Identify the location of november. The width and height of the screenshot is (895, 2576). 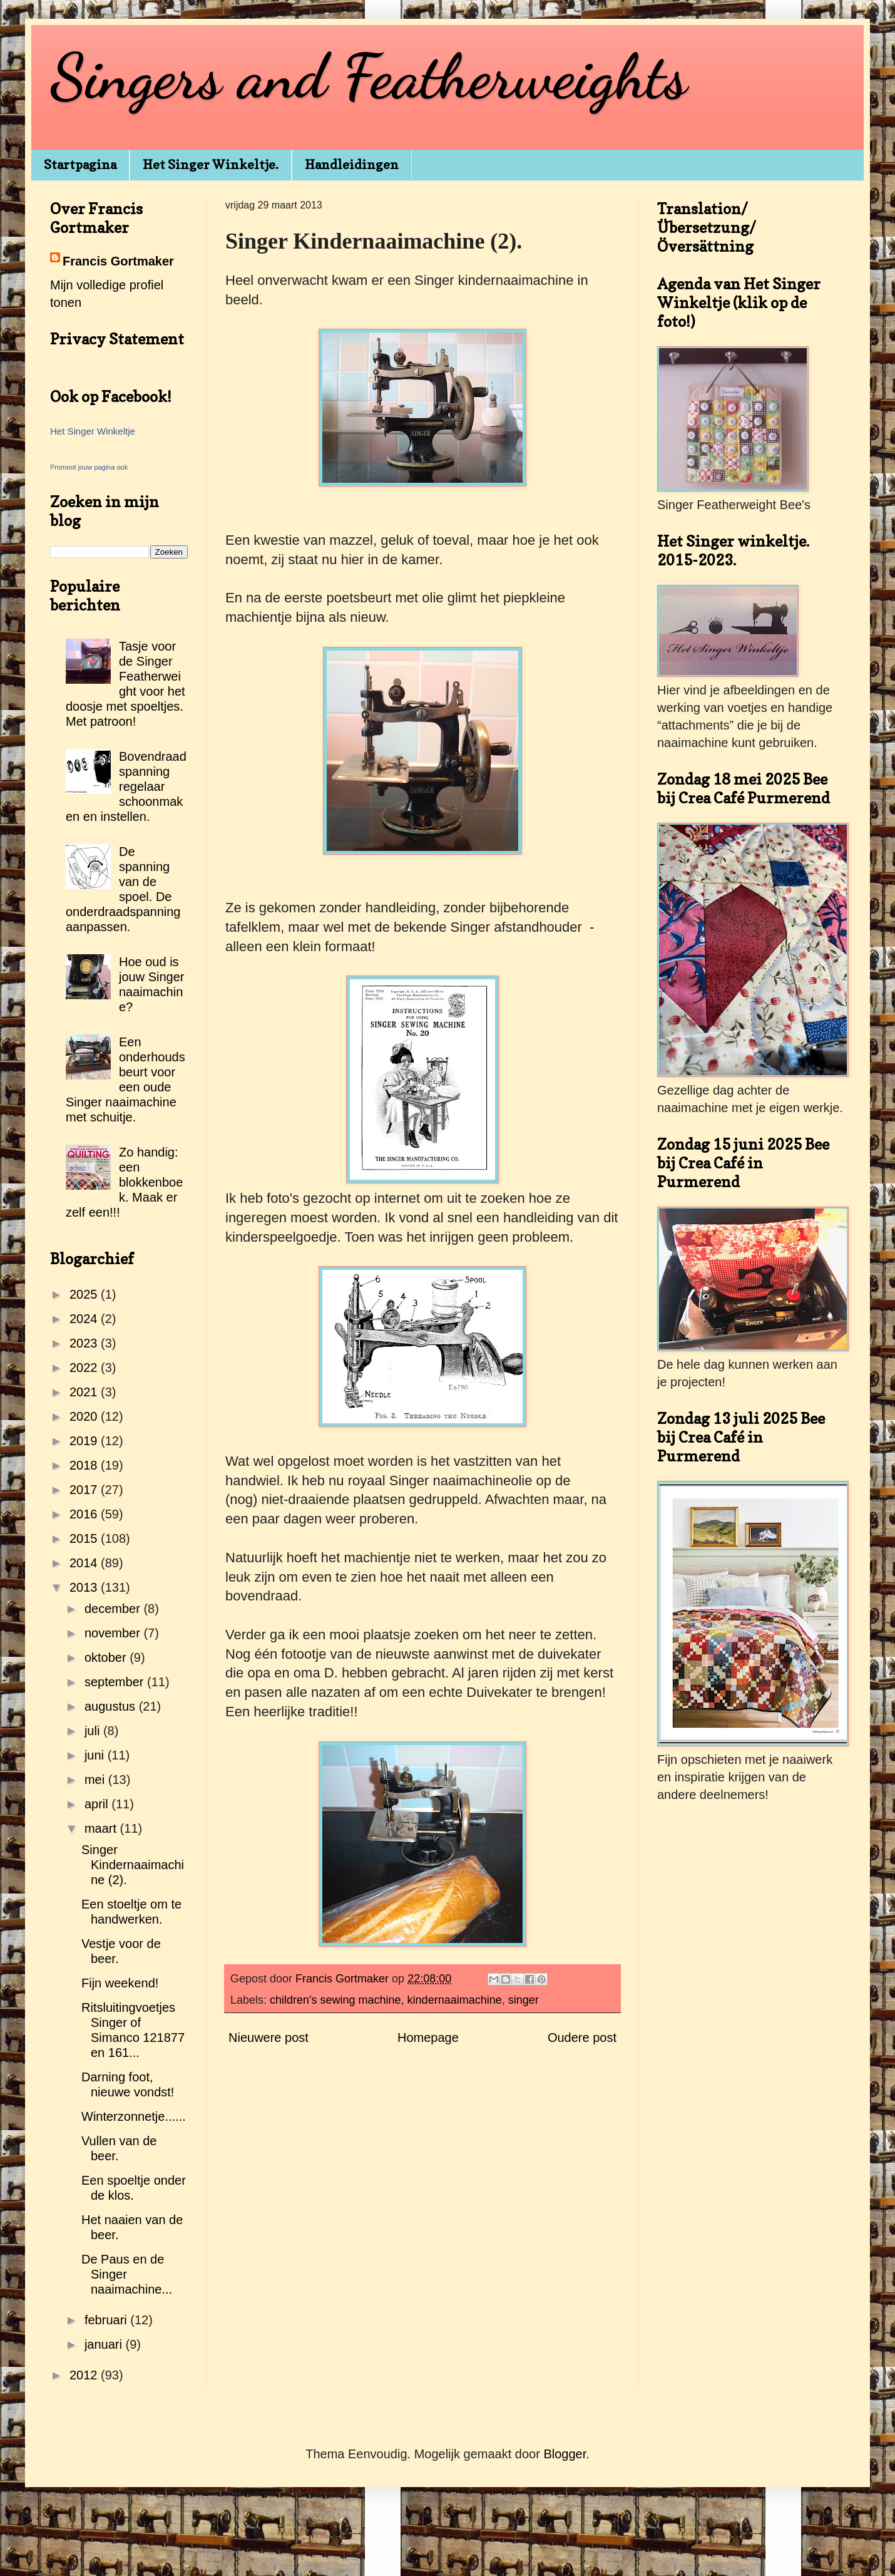
(114, 1633).